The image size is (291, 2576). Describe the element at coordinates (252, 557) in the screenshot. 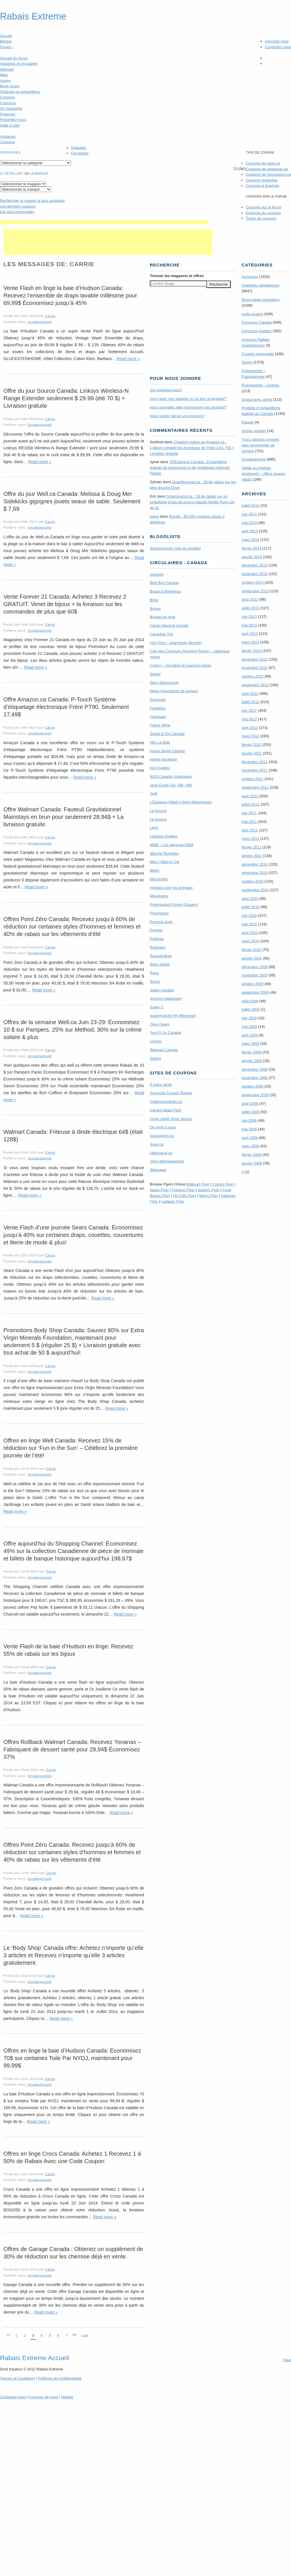

I see `janvier 2014` at that location.